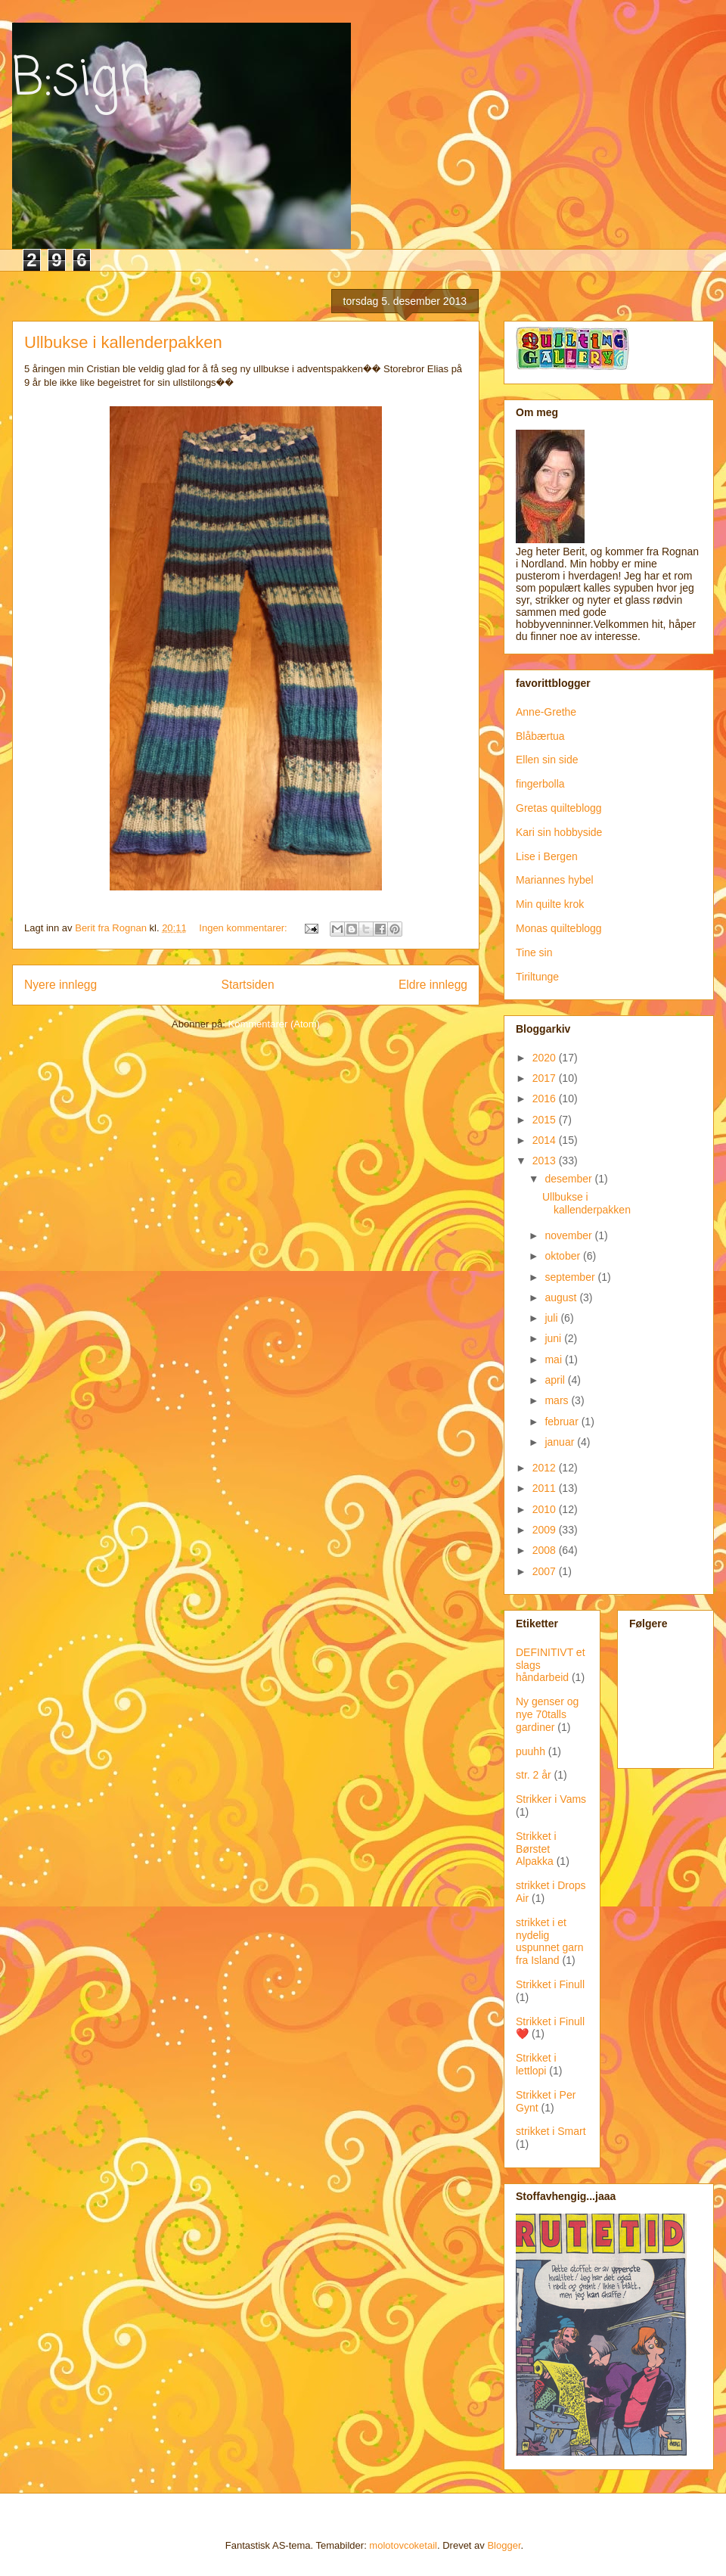 The width and height of the screenshot is (726, 2576). Describe the element at coordinates (545, 1530) in the screenshot. I see `2009` at that location.